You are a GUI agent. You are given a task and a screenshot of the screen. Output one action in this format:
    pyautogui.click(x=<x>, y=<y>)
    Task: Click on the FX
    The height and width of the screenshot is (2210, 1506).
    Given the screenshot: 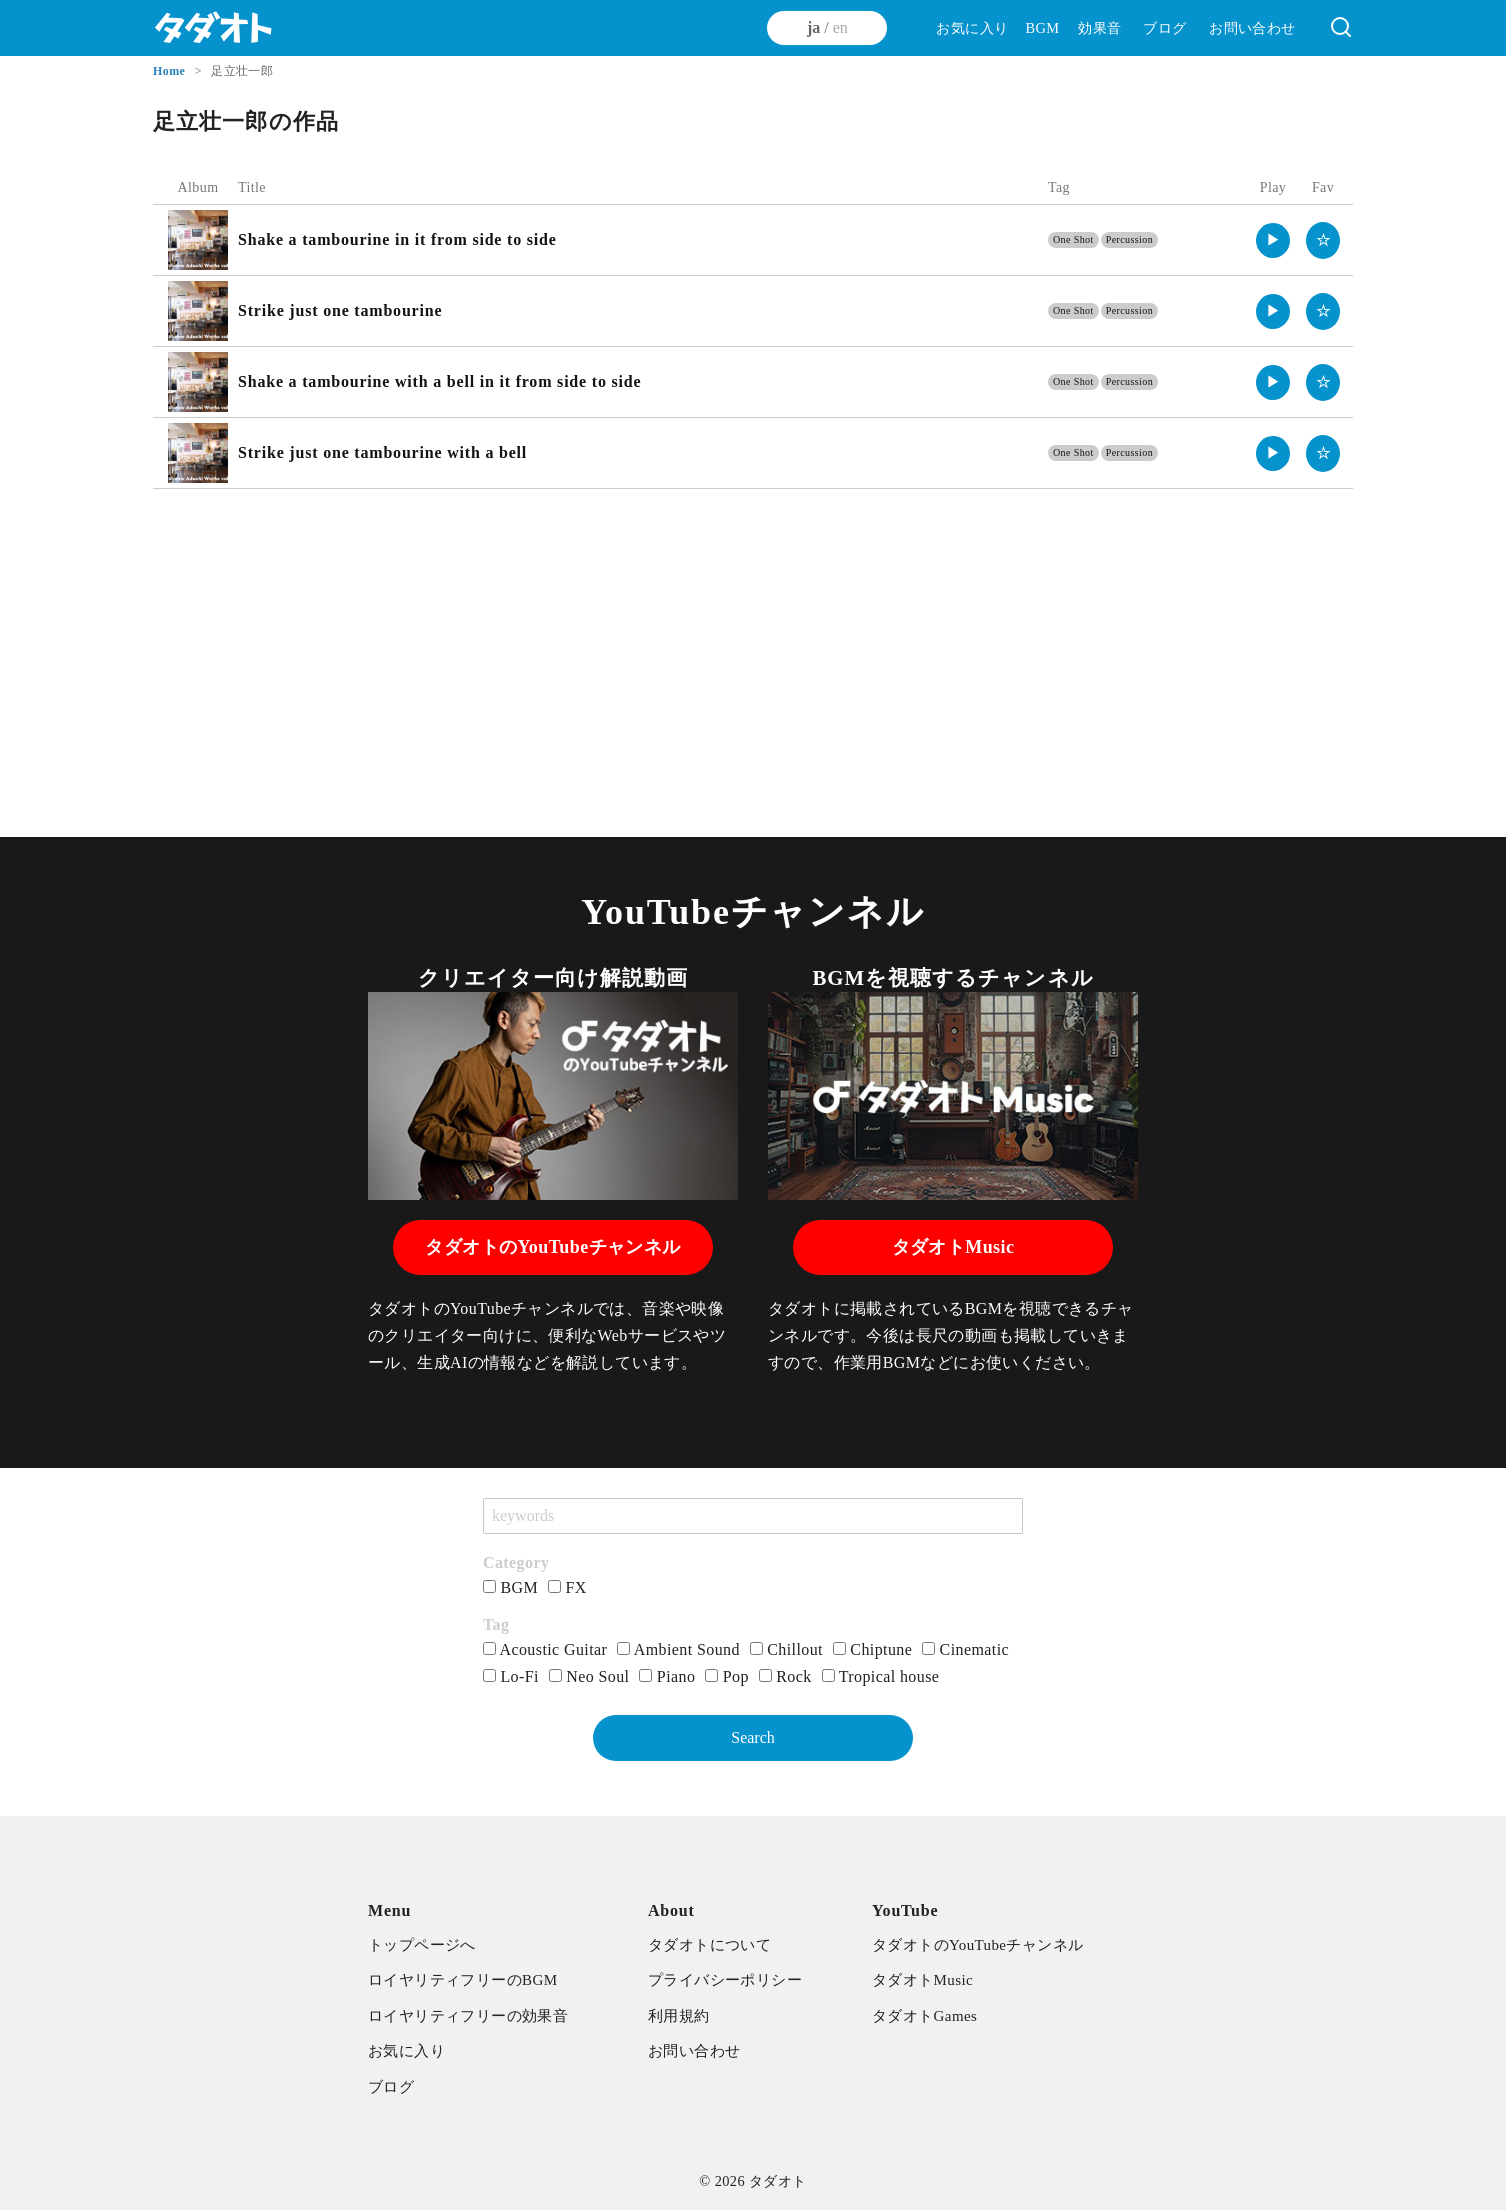 What is the action you would take?
    pyautogui.click(x=567, y=1587)
    